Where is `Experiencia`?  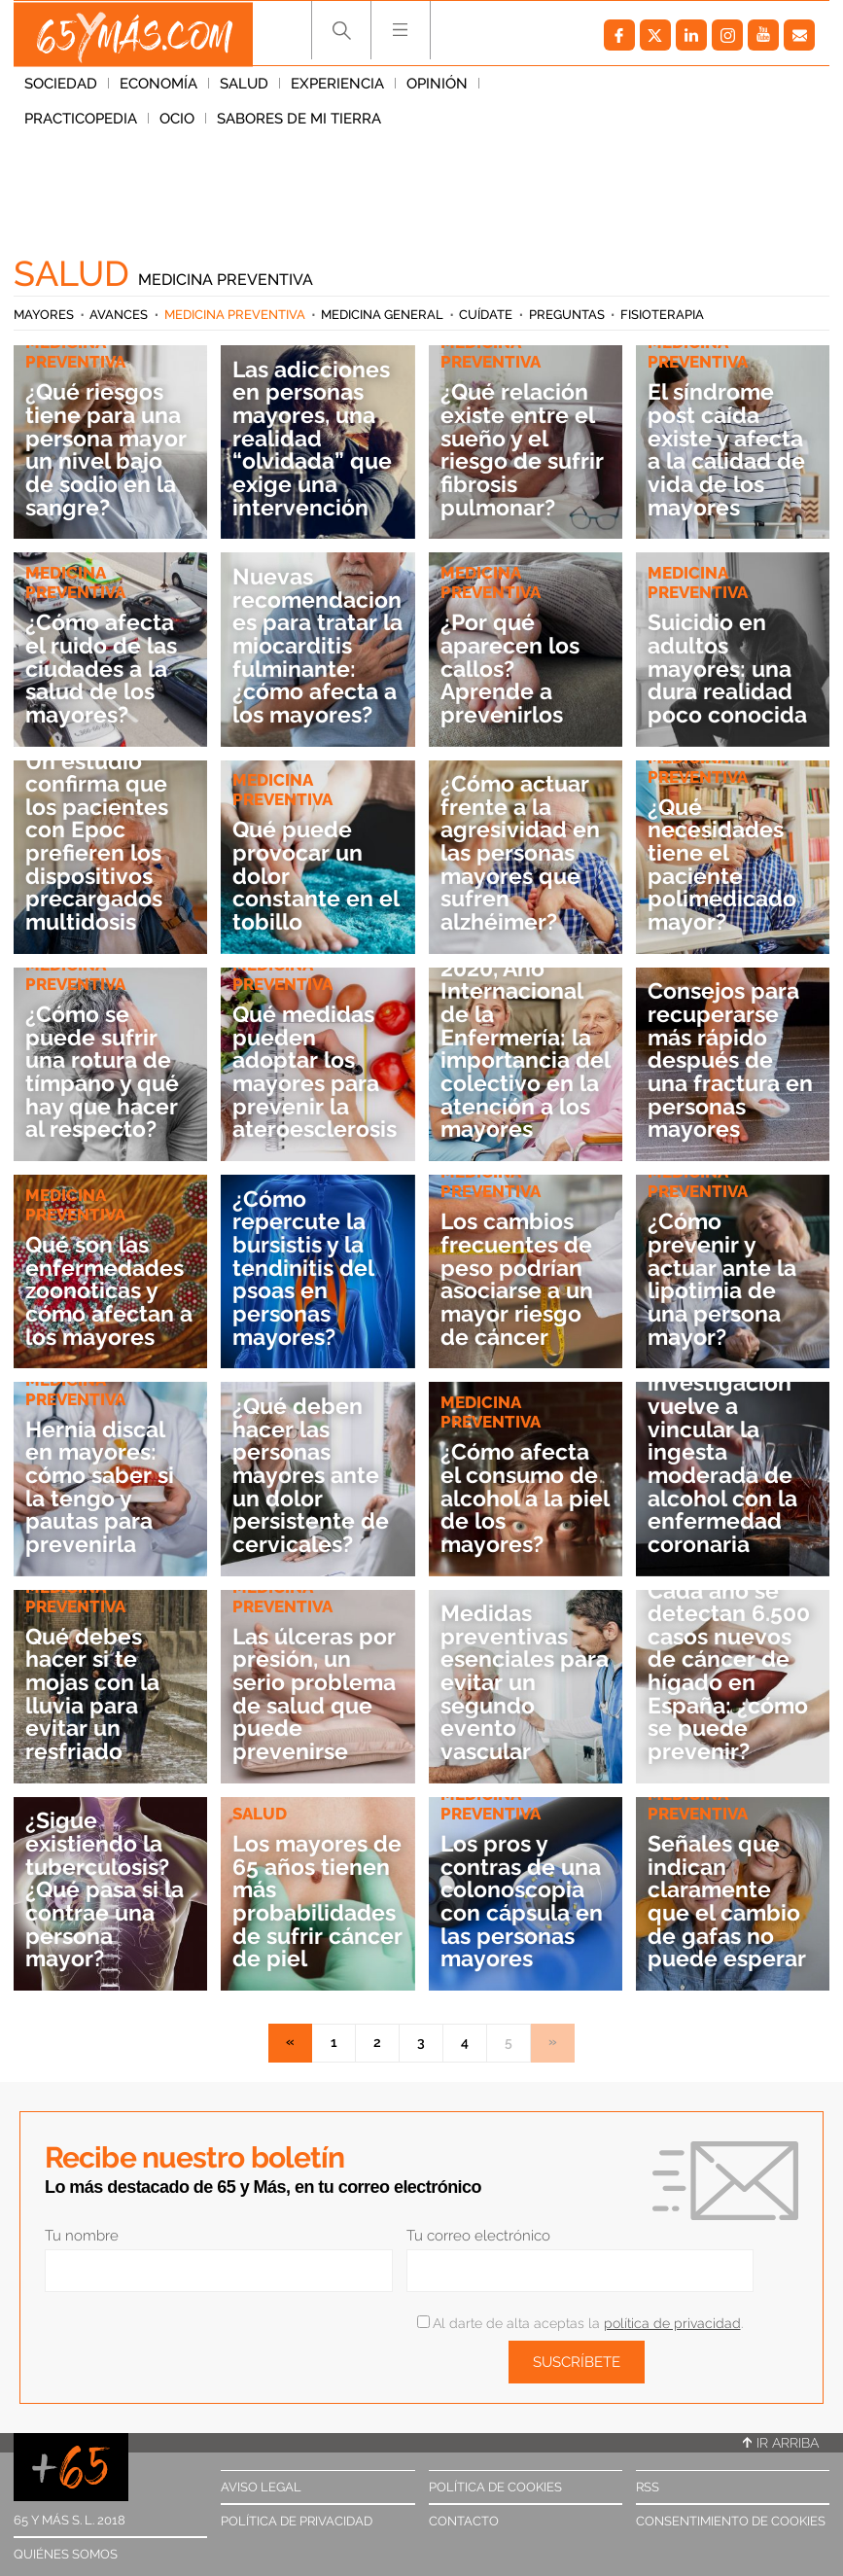
Experiencia is located at coordinates (337, 86).